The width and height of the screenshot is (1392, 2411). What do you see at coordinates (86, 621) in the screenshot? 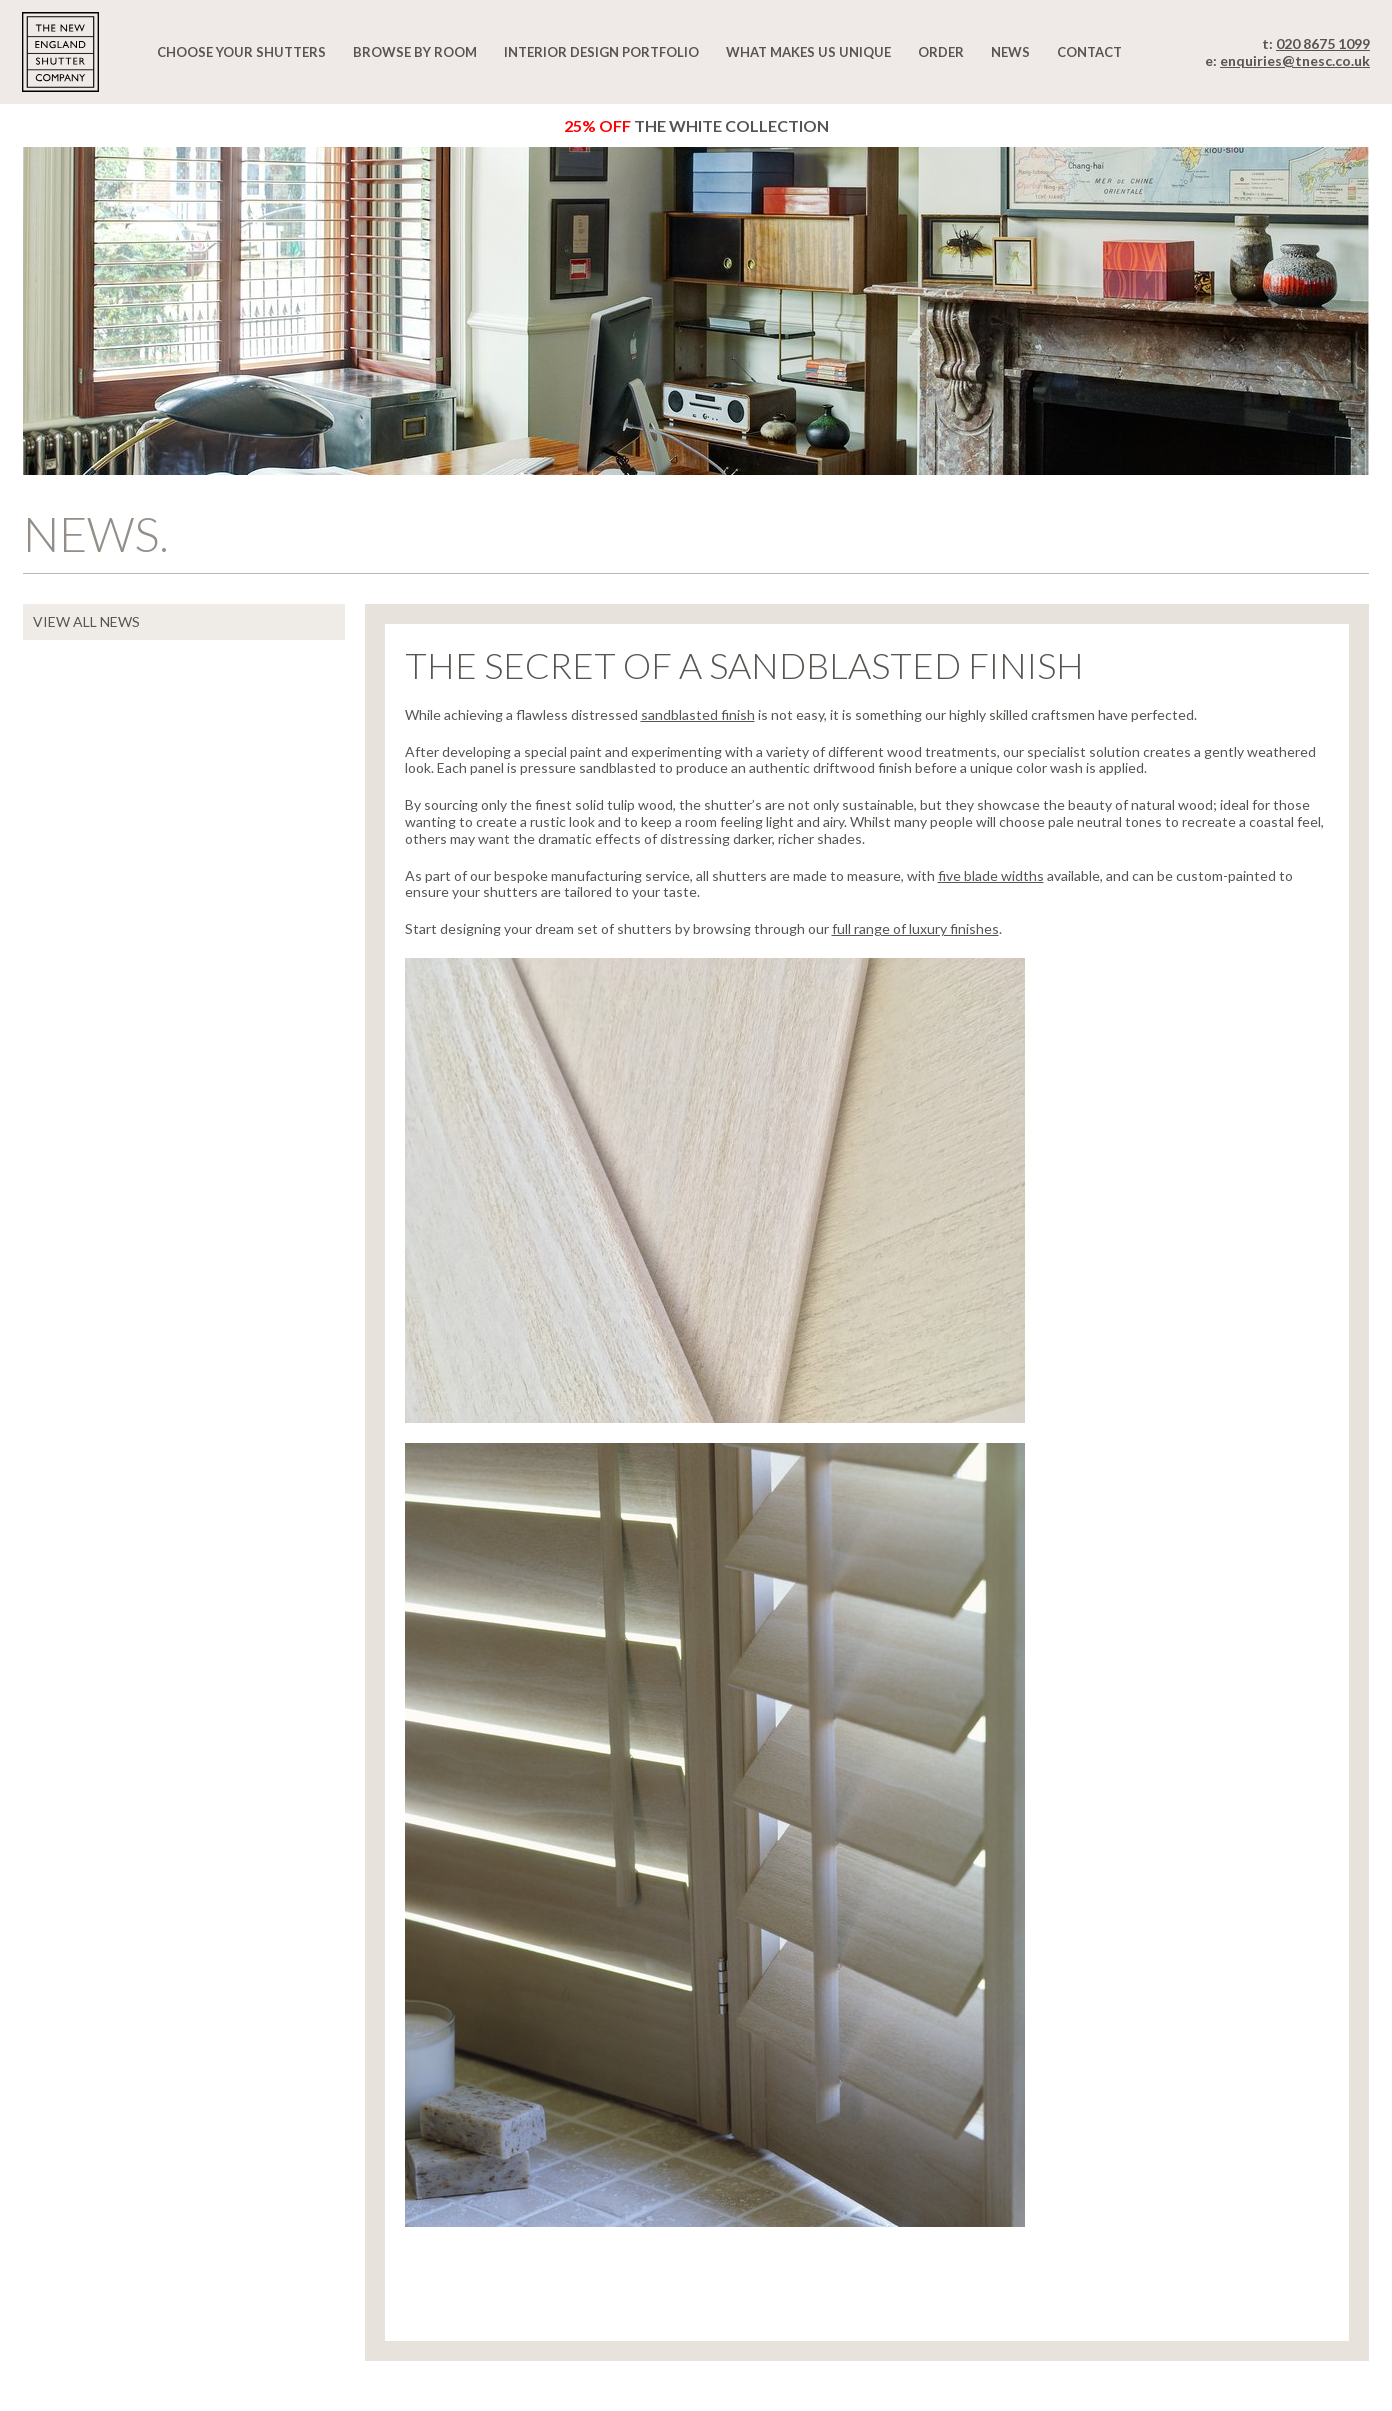
I see `VIEW ALL NEWS` at bounding box center [86, 621].